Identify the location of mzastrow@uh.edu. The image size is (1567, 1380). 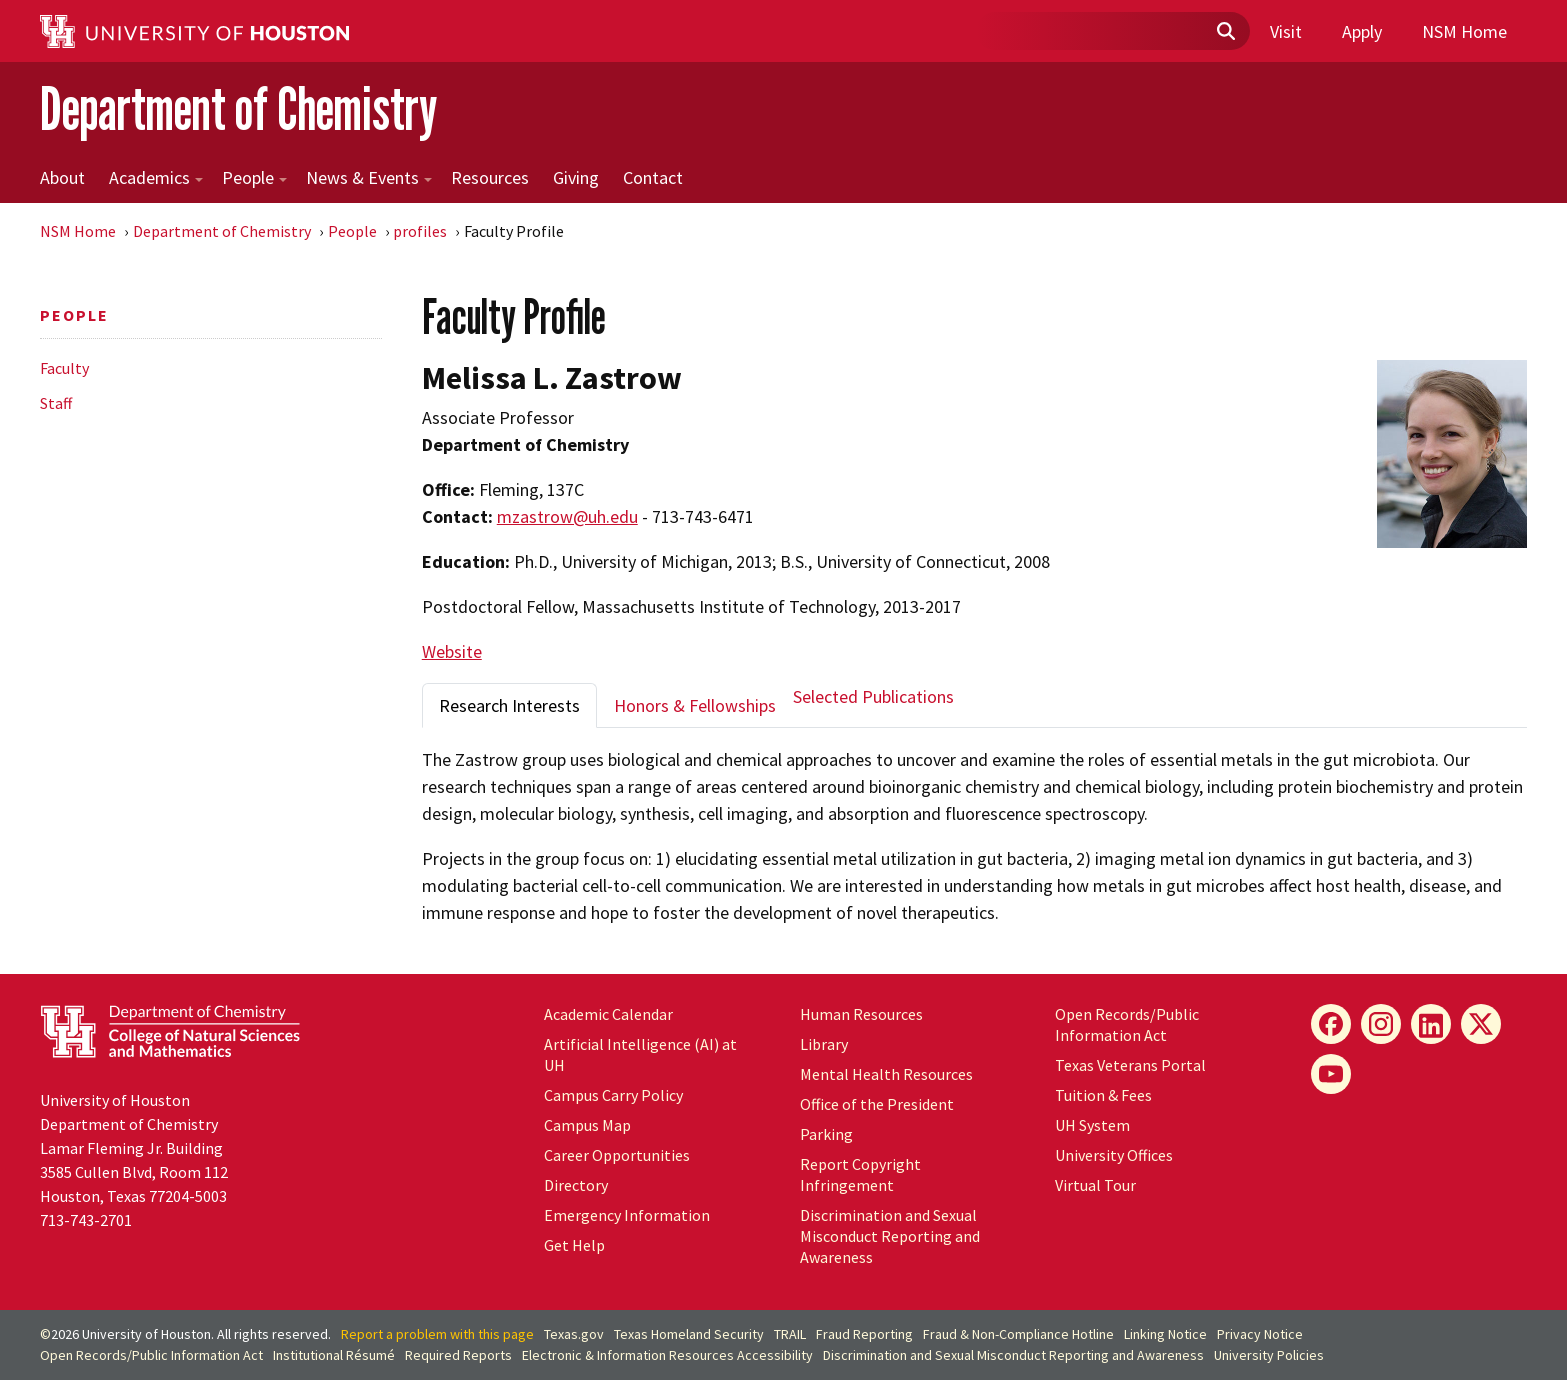
(567, 516).